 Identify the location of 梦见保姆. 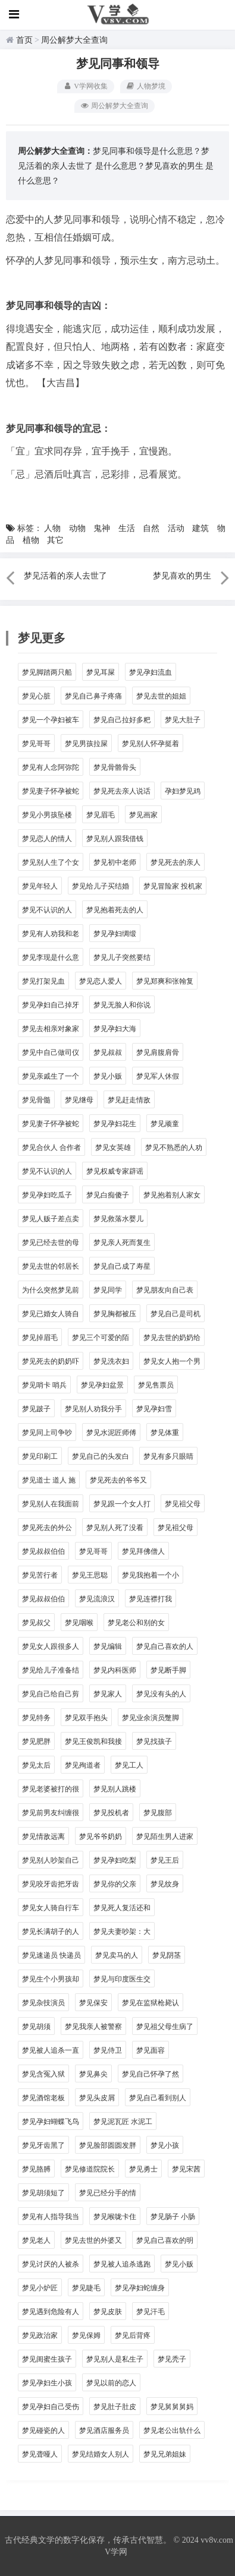
(86, 2335).